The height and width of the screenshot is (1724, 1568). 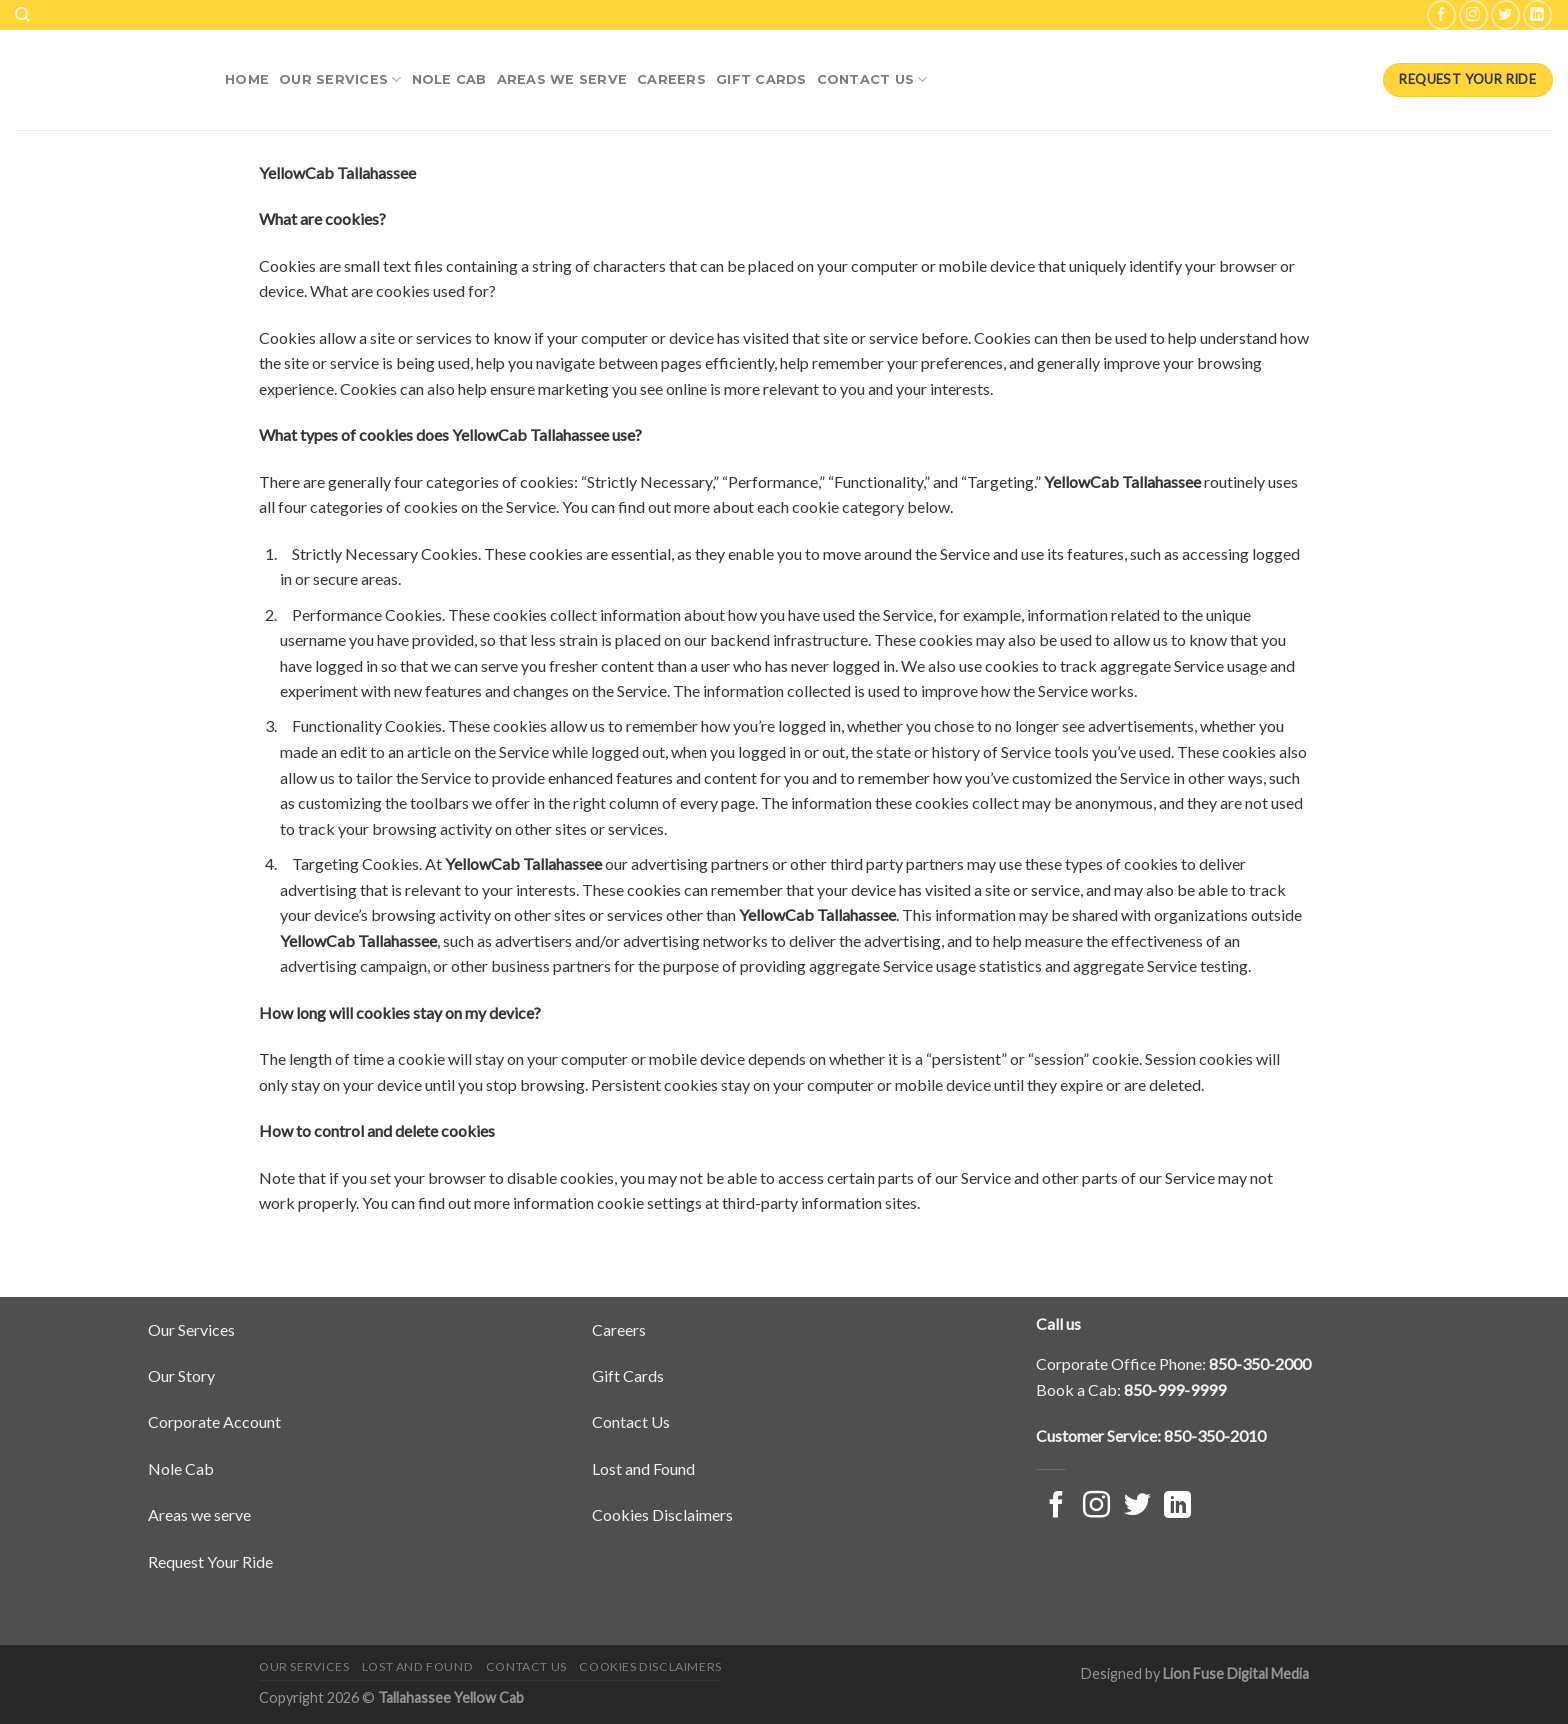 I want to click on Nole Cab, so click(x=181, y=1468).